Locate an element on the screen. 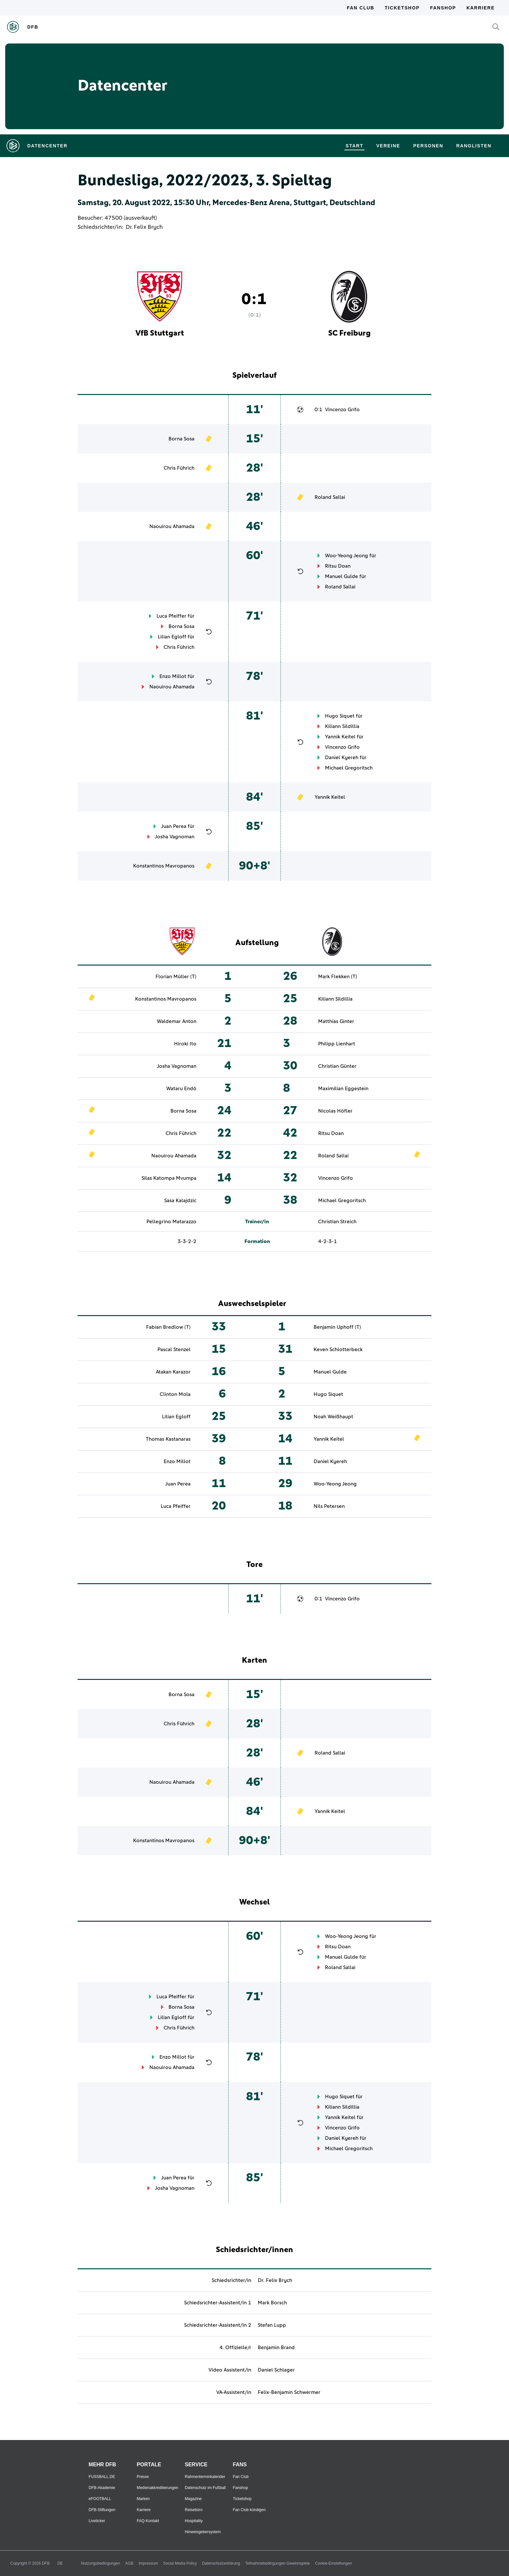  Hiroki Ito is located at coordinates (185, 1043).